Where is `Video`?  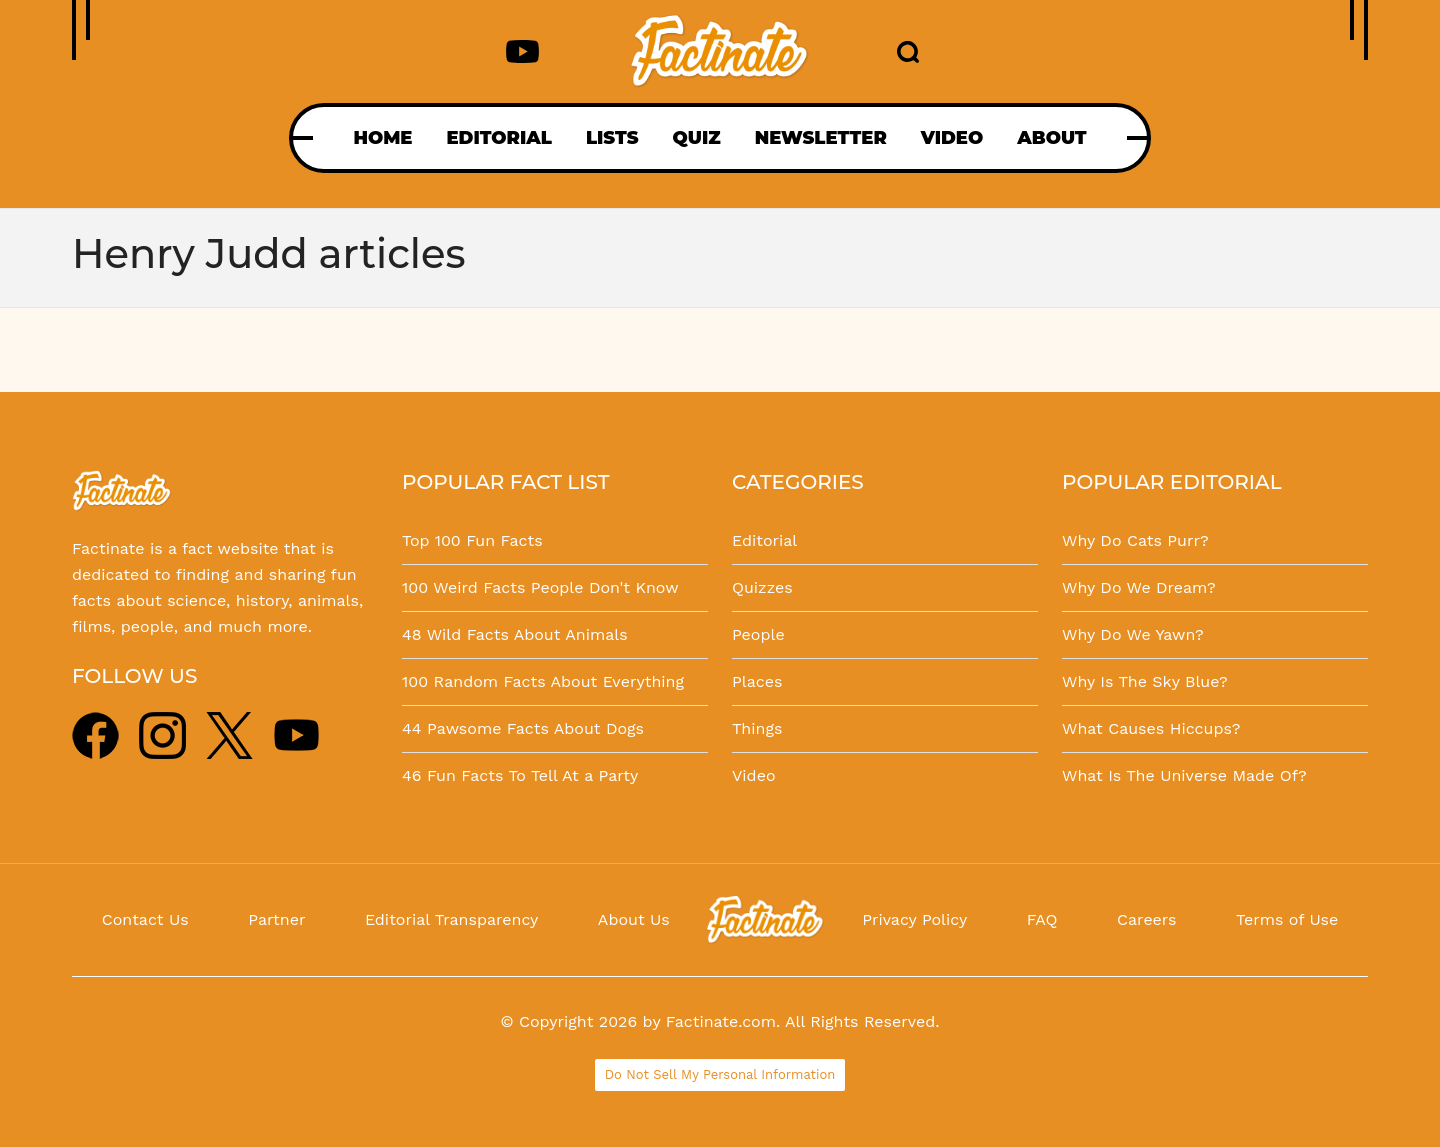
Video is located at coordinates (754, 775).